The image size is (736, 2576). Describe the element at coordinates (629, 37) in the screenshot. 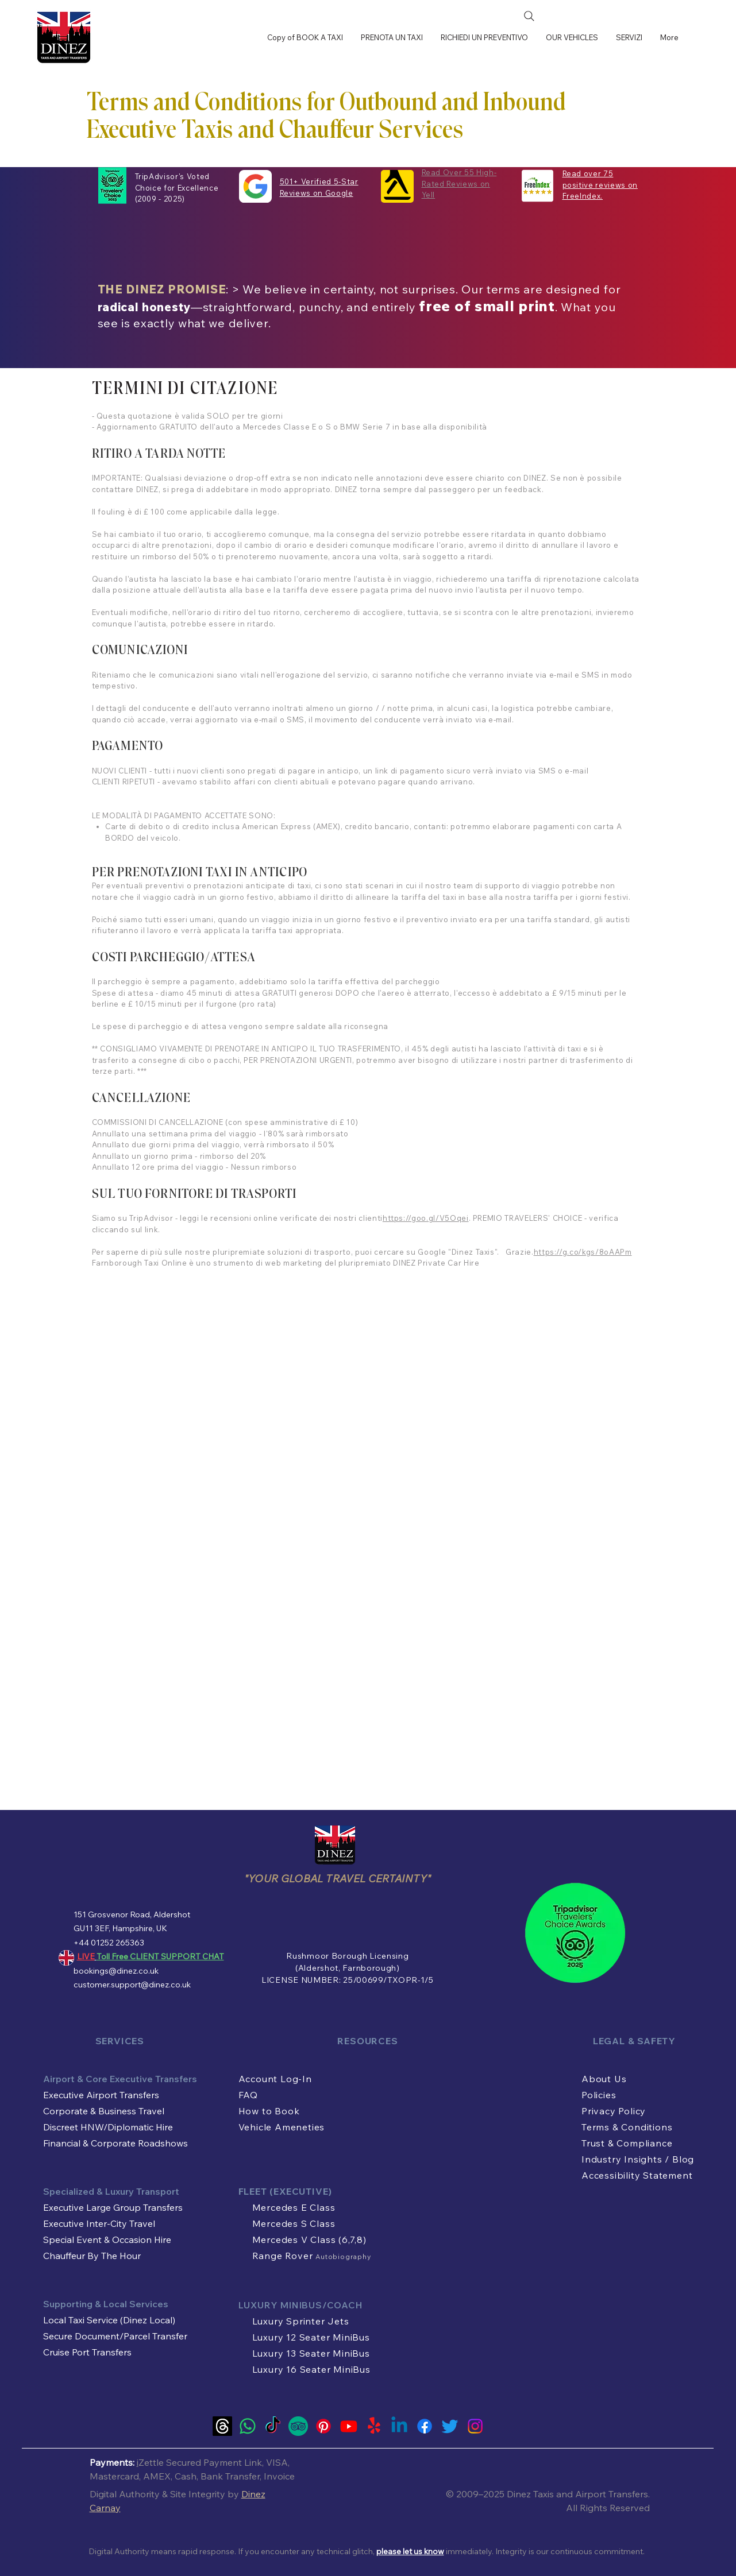

I see `[button]` at that location.